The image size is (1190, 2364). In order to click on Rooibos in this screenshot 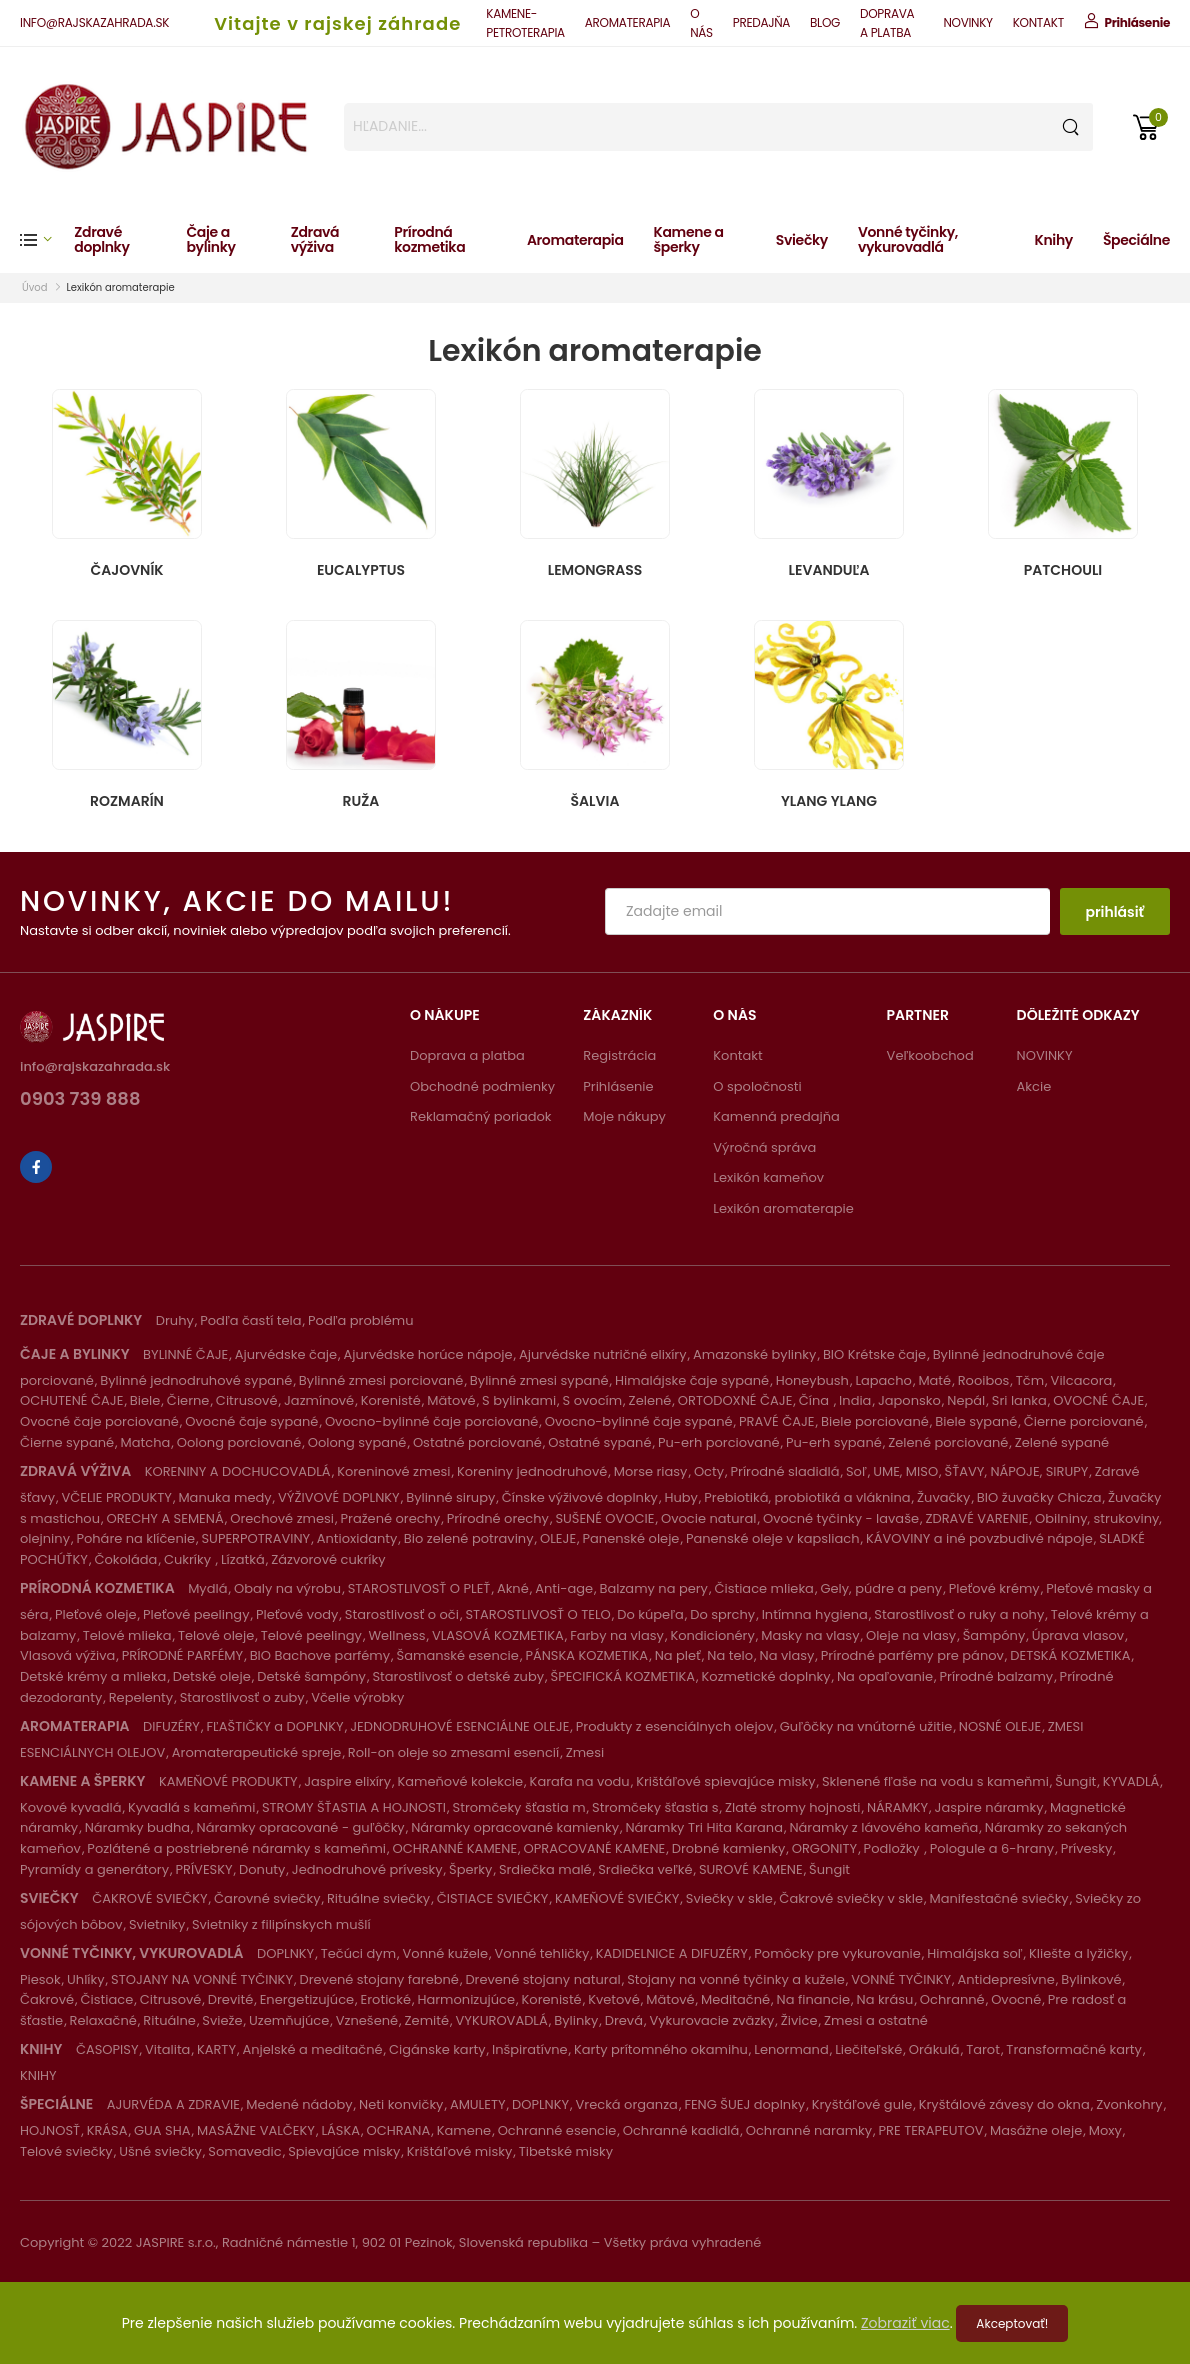, I will do `click(984, 1380)`.